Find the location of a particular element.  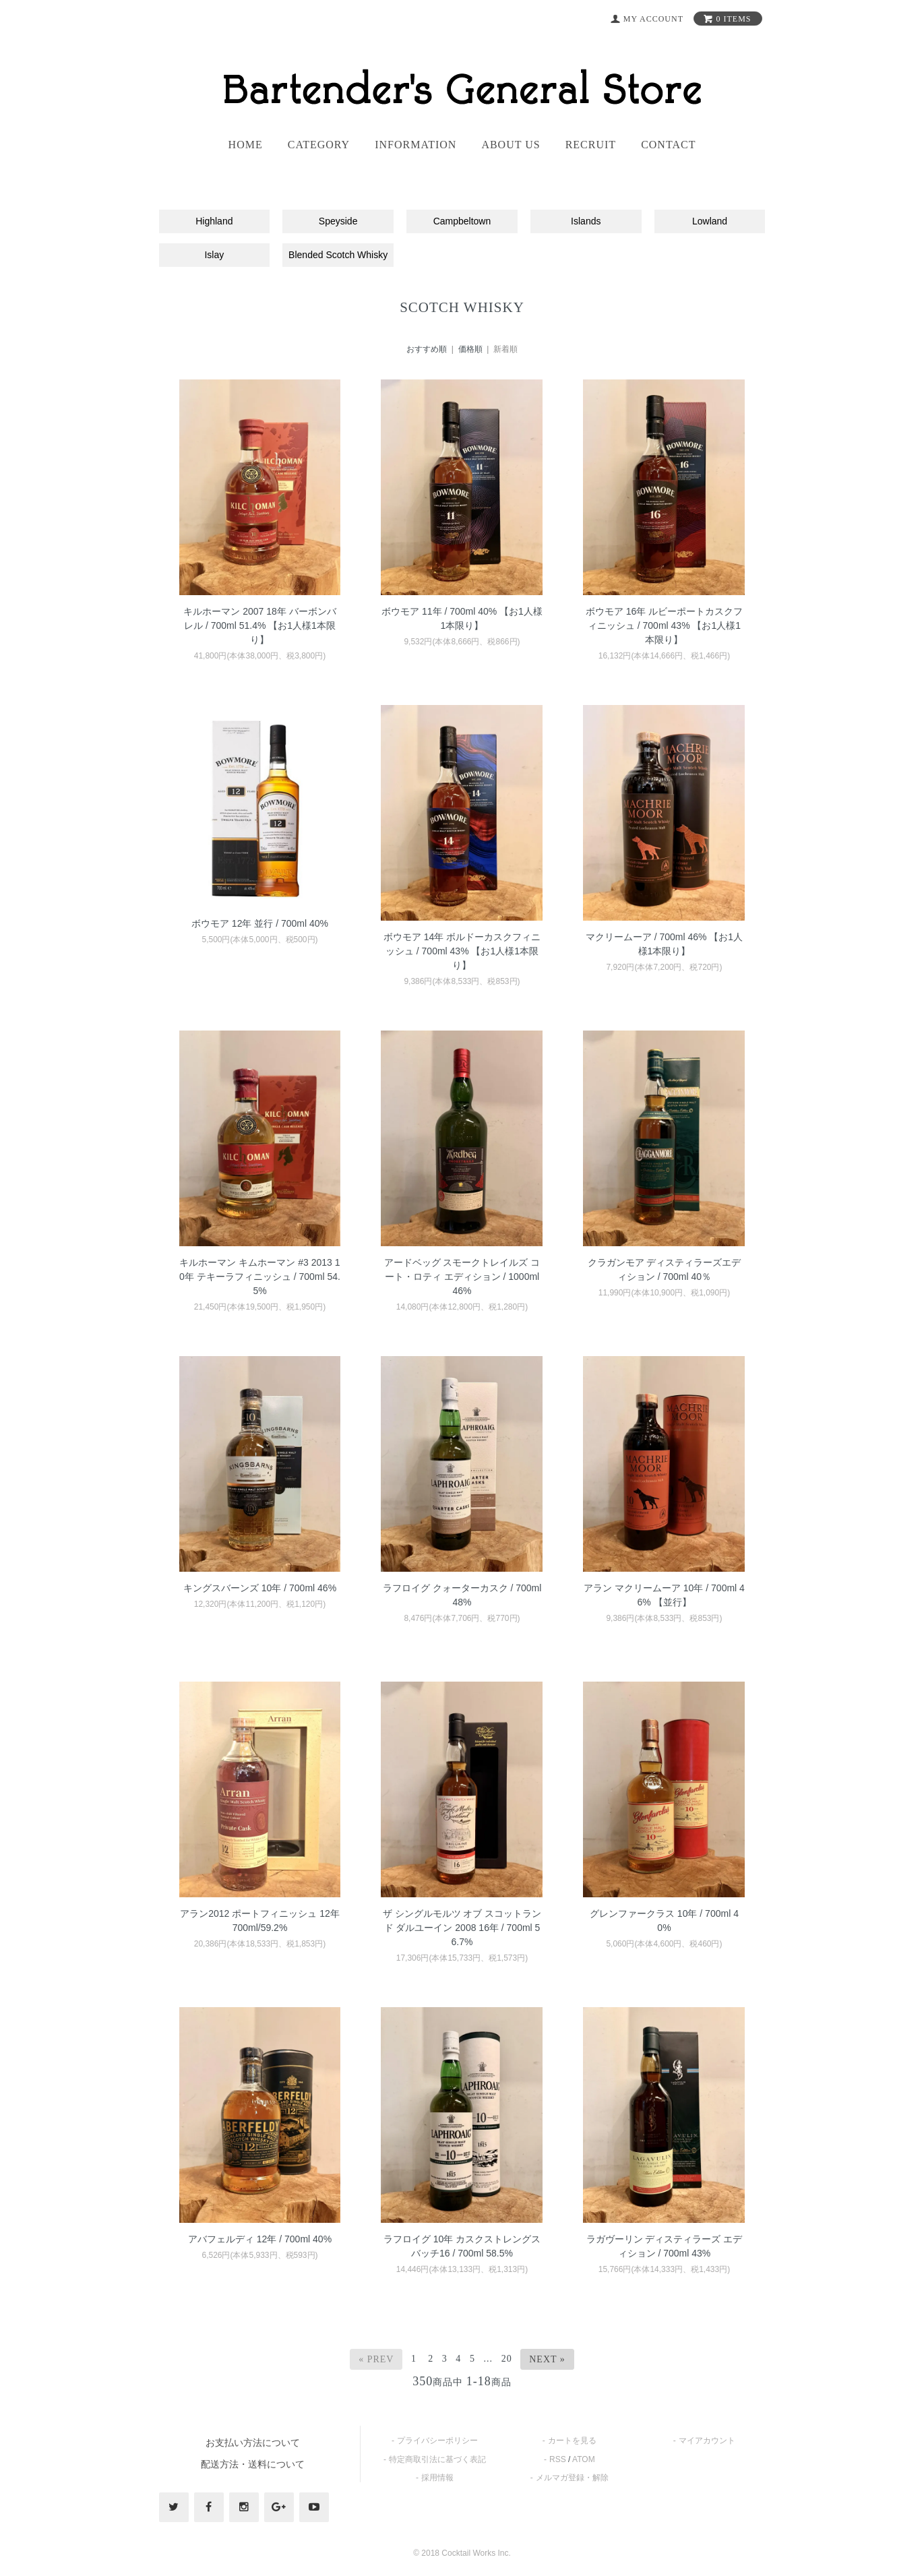

おすすめ順 is located at coordinates (426, 349).